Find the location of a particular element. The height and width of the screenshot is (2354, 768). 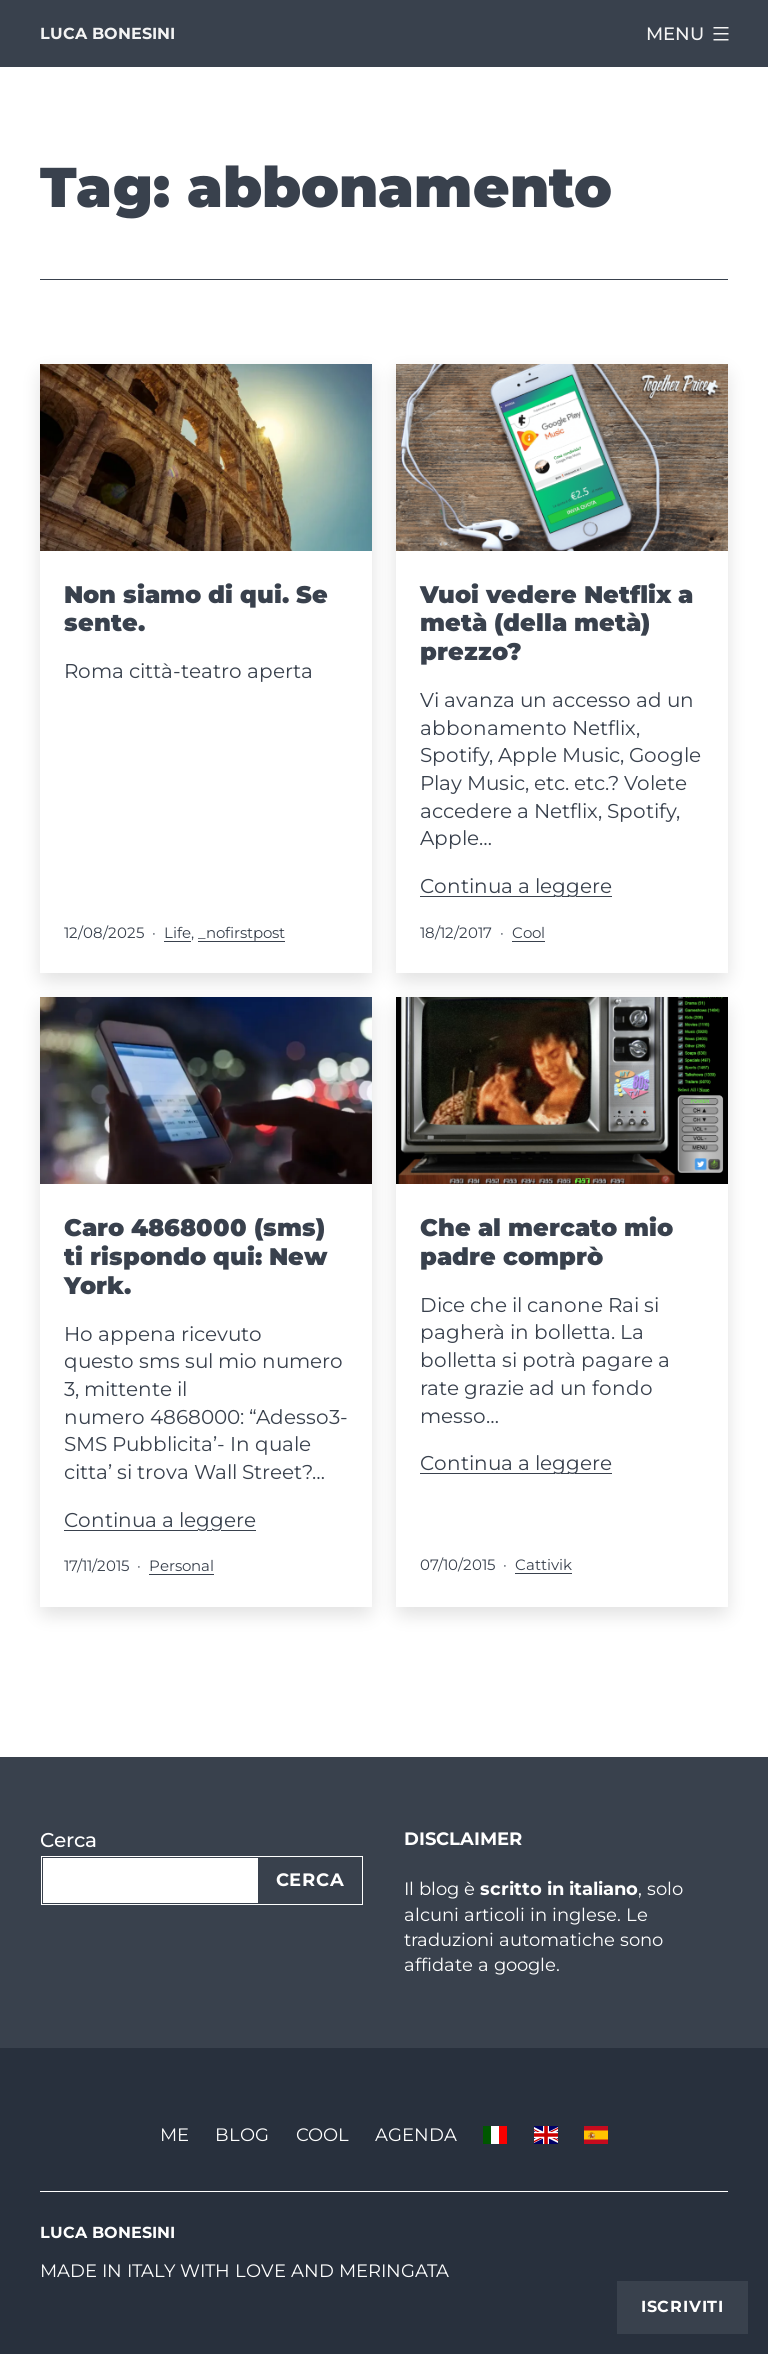

Personal is located at coordinates (181, 1565).